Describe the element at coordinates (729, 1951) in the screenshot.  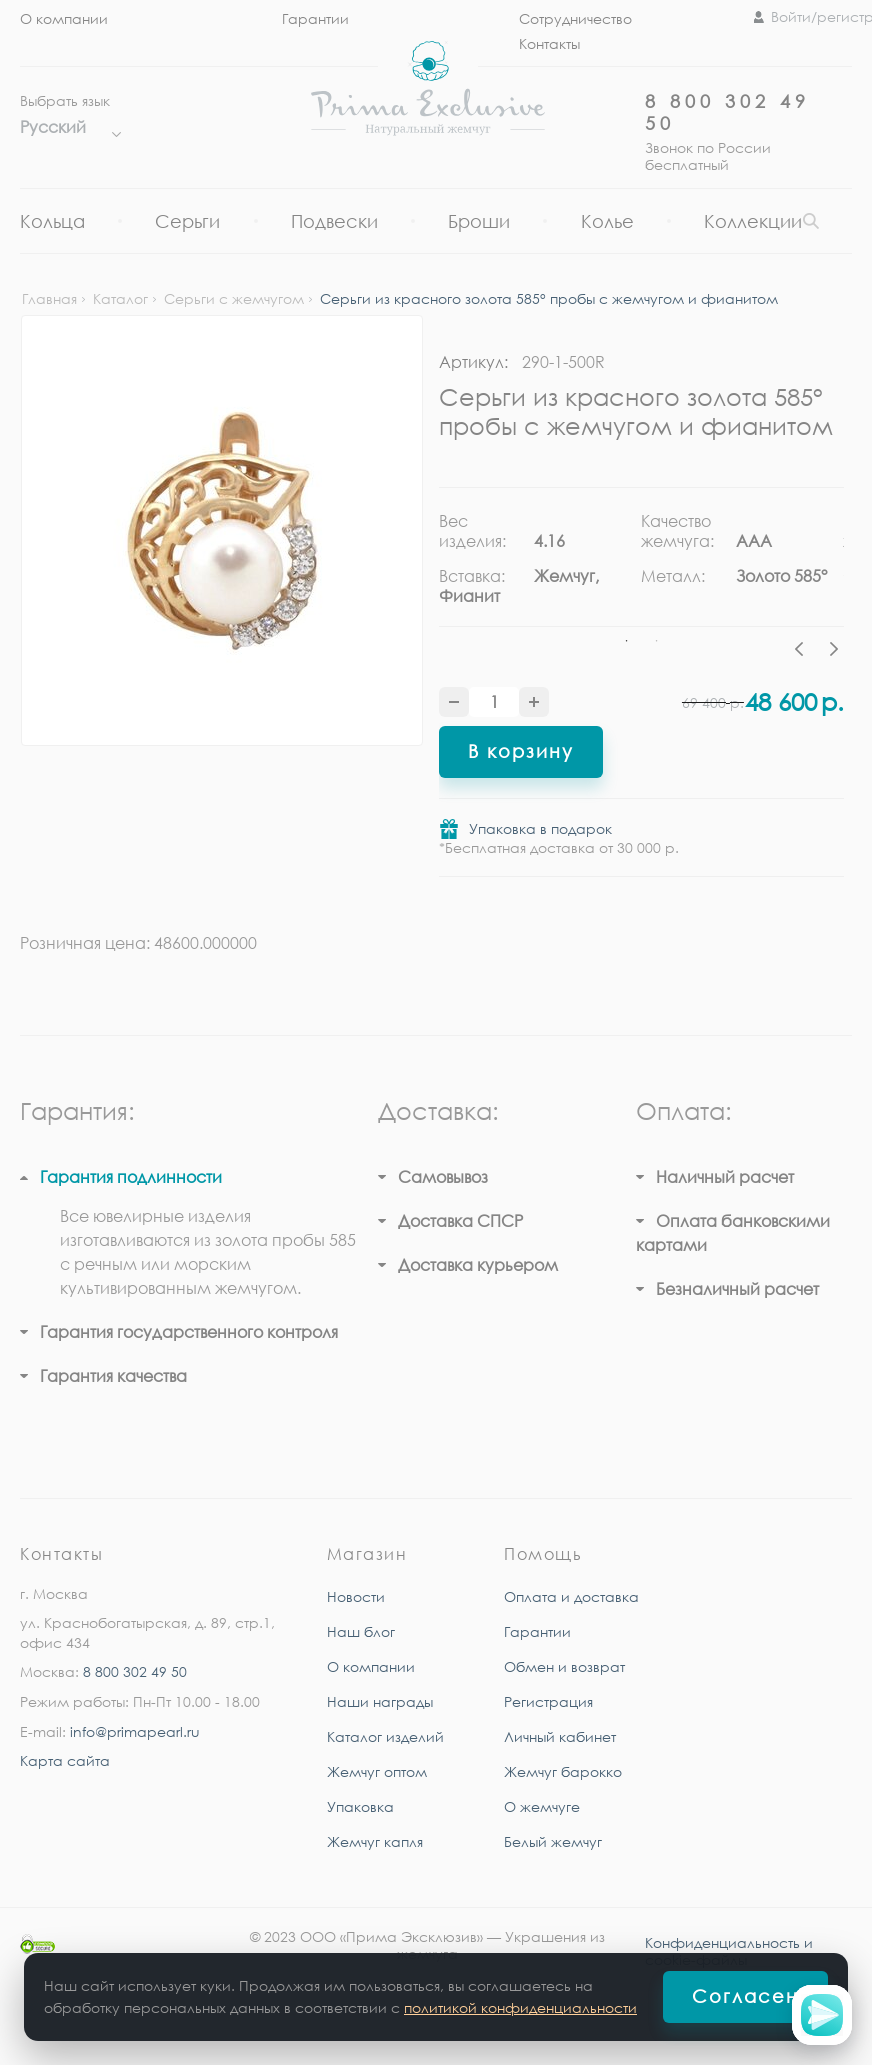
I see `Конфиденциальность и cookie-файлы` at that location.